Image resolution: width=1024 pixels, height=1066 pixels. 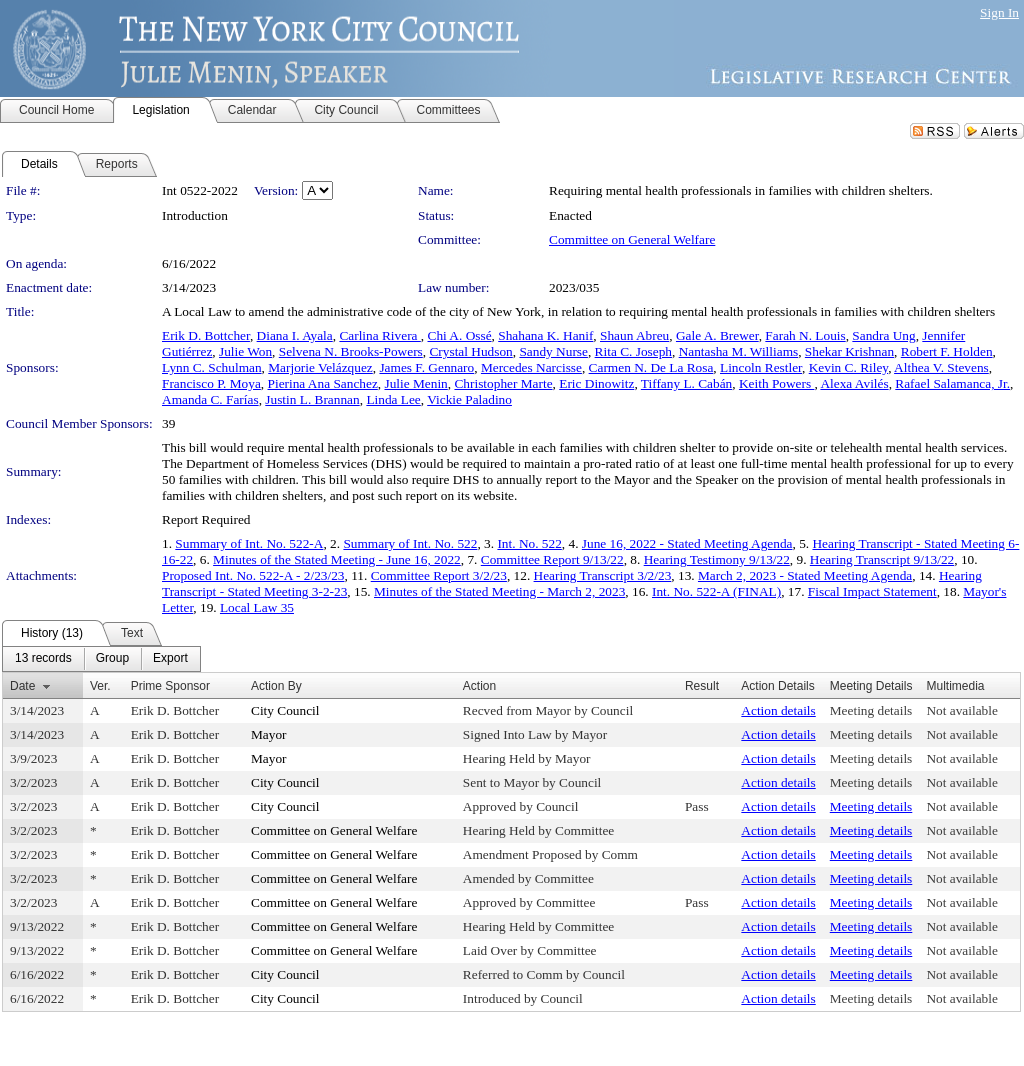 I want to click on City Council, so click(x=285, y=710).